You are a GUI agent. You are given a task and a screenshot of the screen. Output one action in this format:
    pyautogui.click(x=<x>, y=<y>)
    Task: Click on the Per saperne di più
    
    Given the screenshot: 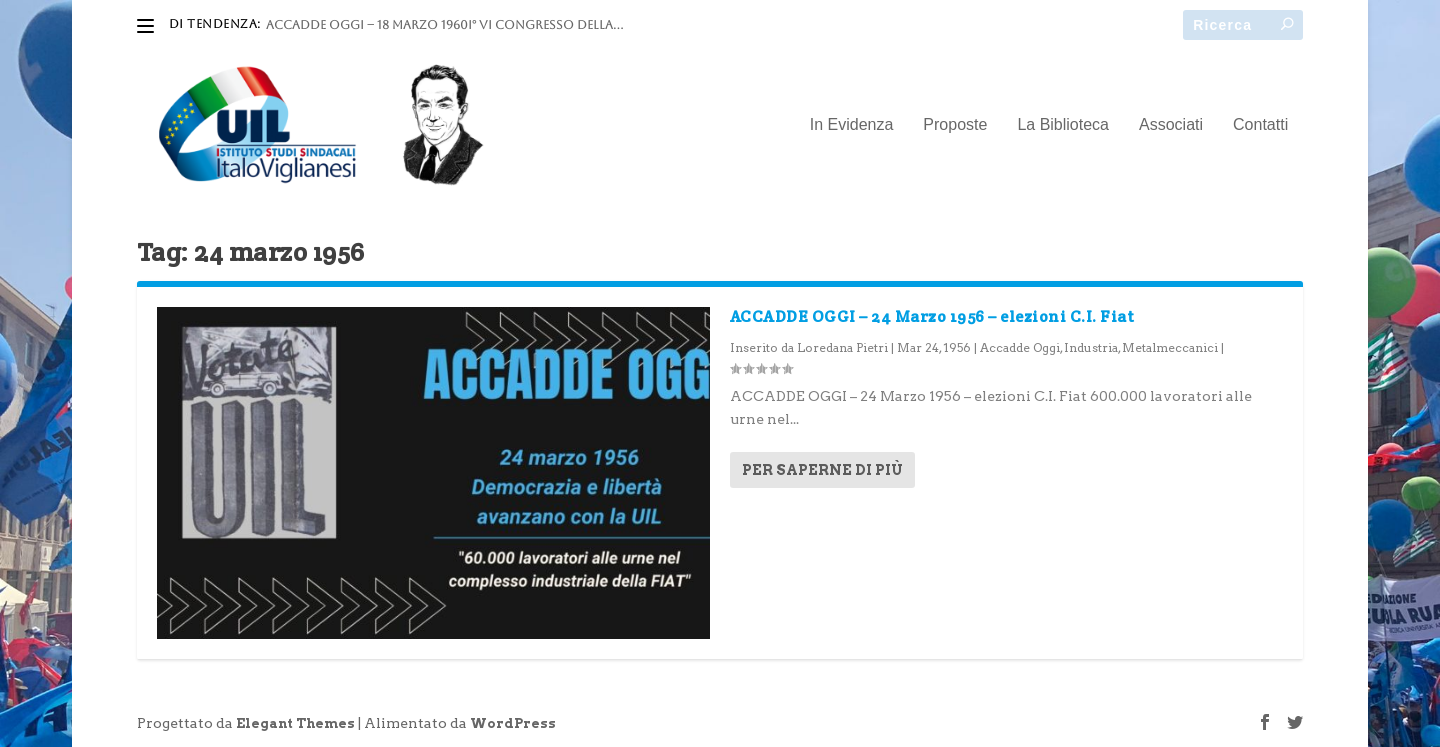 What is the action you would take?
    pyautogui.click(x=822, y=470)
    